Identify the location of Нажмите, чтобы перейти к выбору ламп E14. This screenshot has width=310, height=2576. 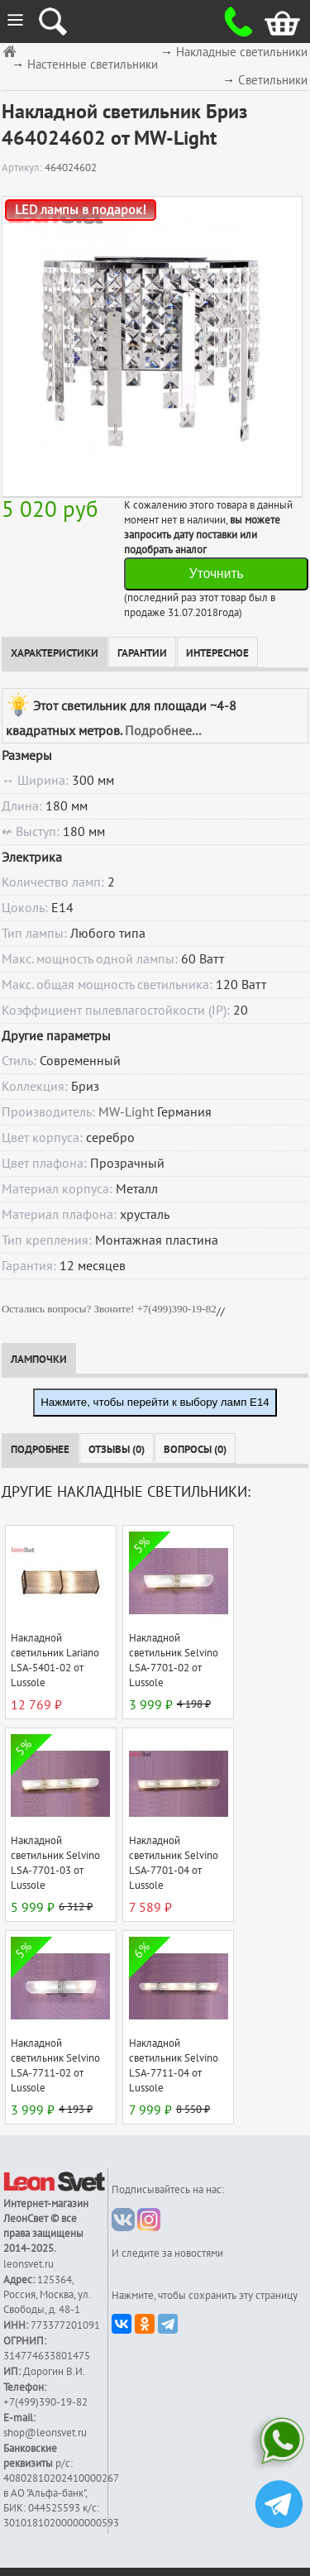
(155, 1402).